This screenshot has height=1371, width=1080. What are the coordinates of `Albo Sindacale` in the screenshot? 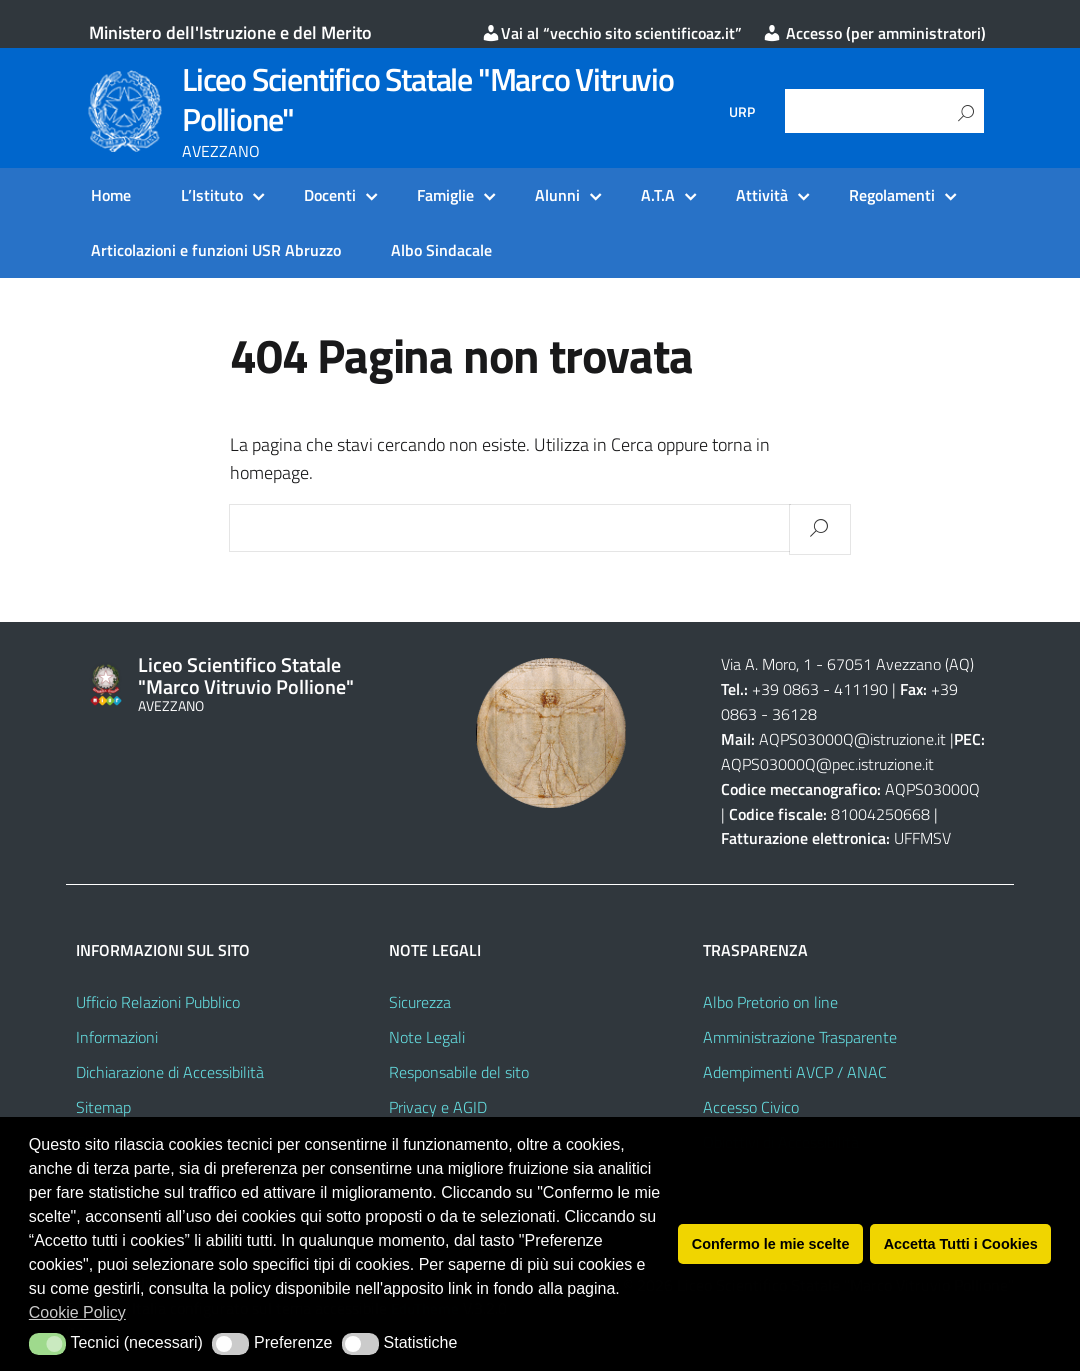 It's located at (441, 250).